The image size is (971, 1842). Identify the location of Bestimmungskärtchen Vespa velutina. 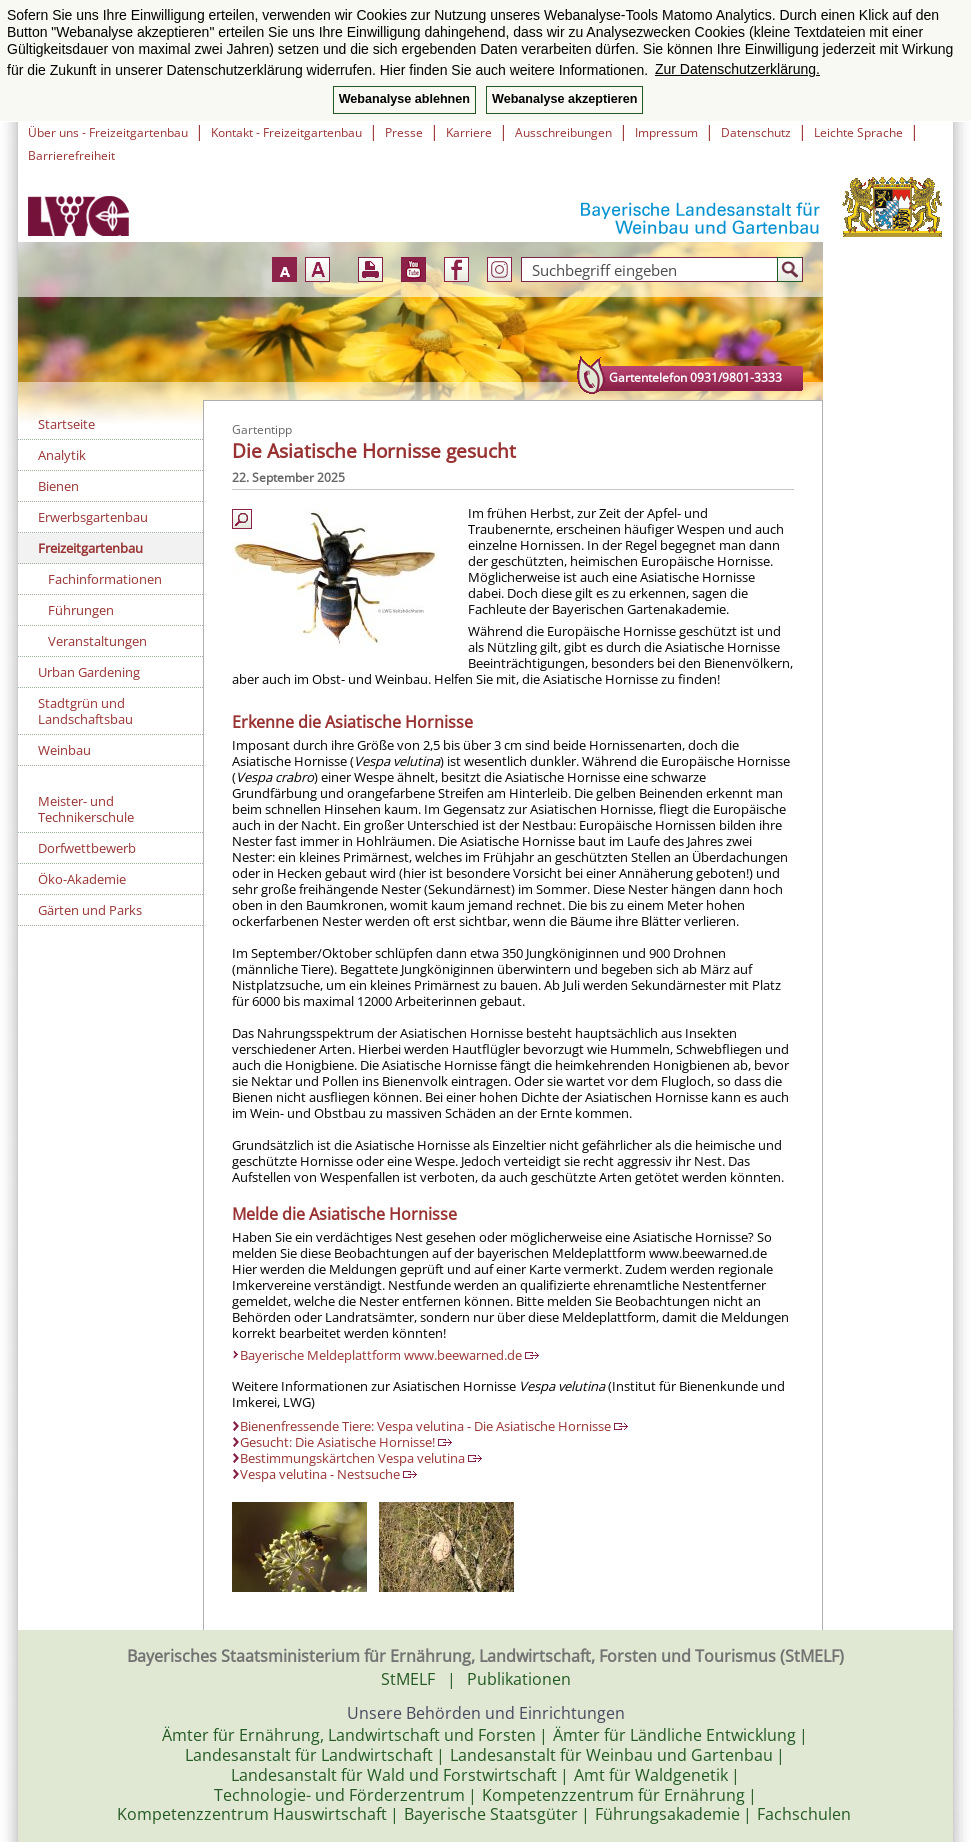
(361, 1458).